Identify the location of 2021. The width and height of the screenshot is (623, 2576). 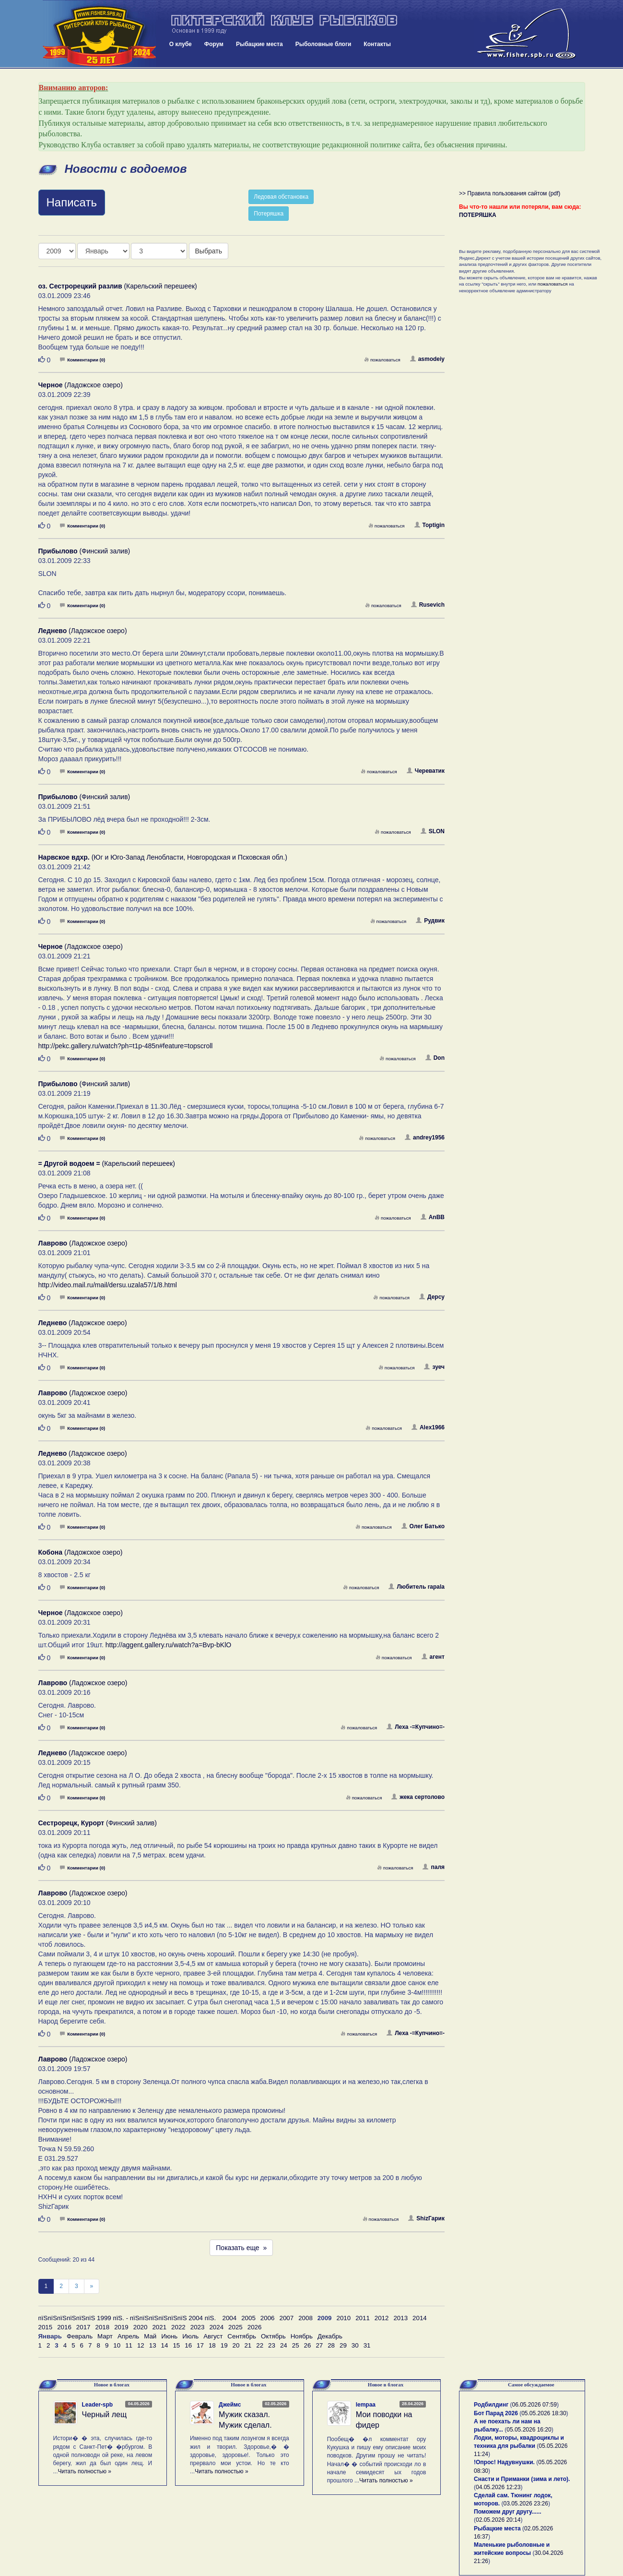
(159, 2327).